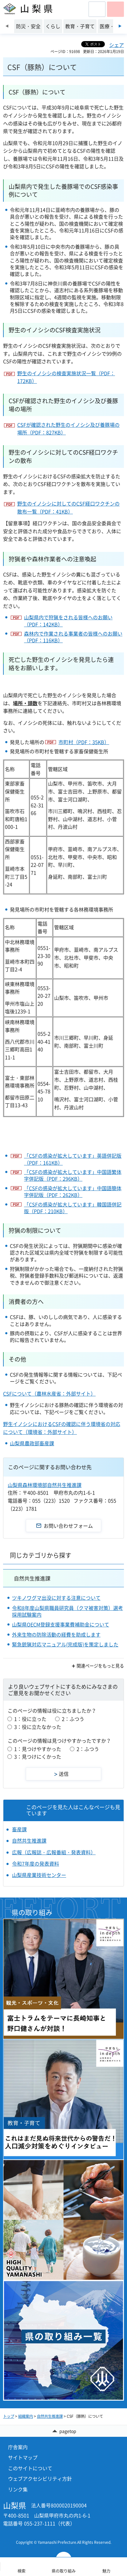 The height and width of the screenshot is (2576, 127). I want to click on 畜産課, so click(19, 1829).